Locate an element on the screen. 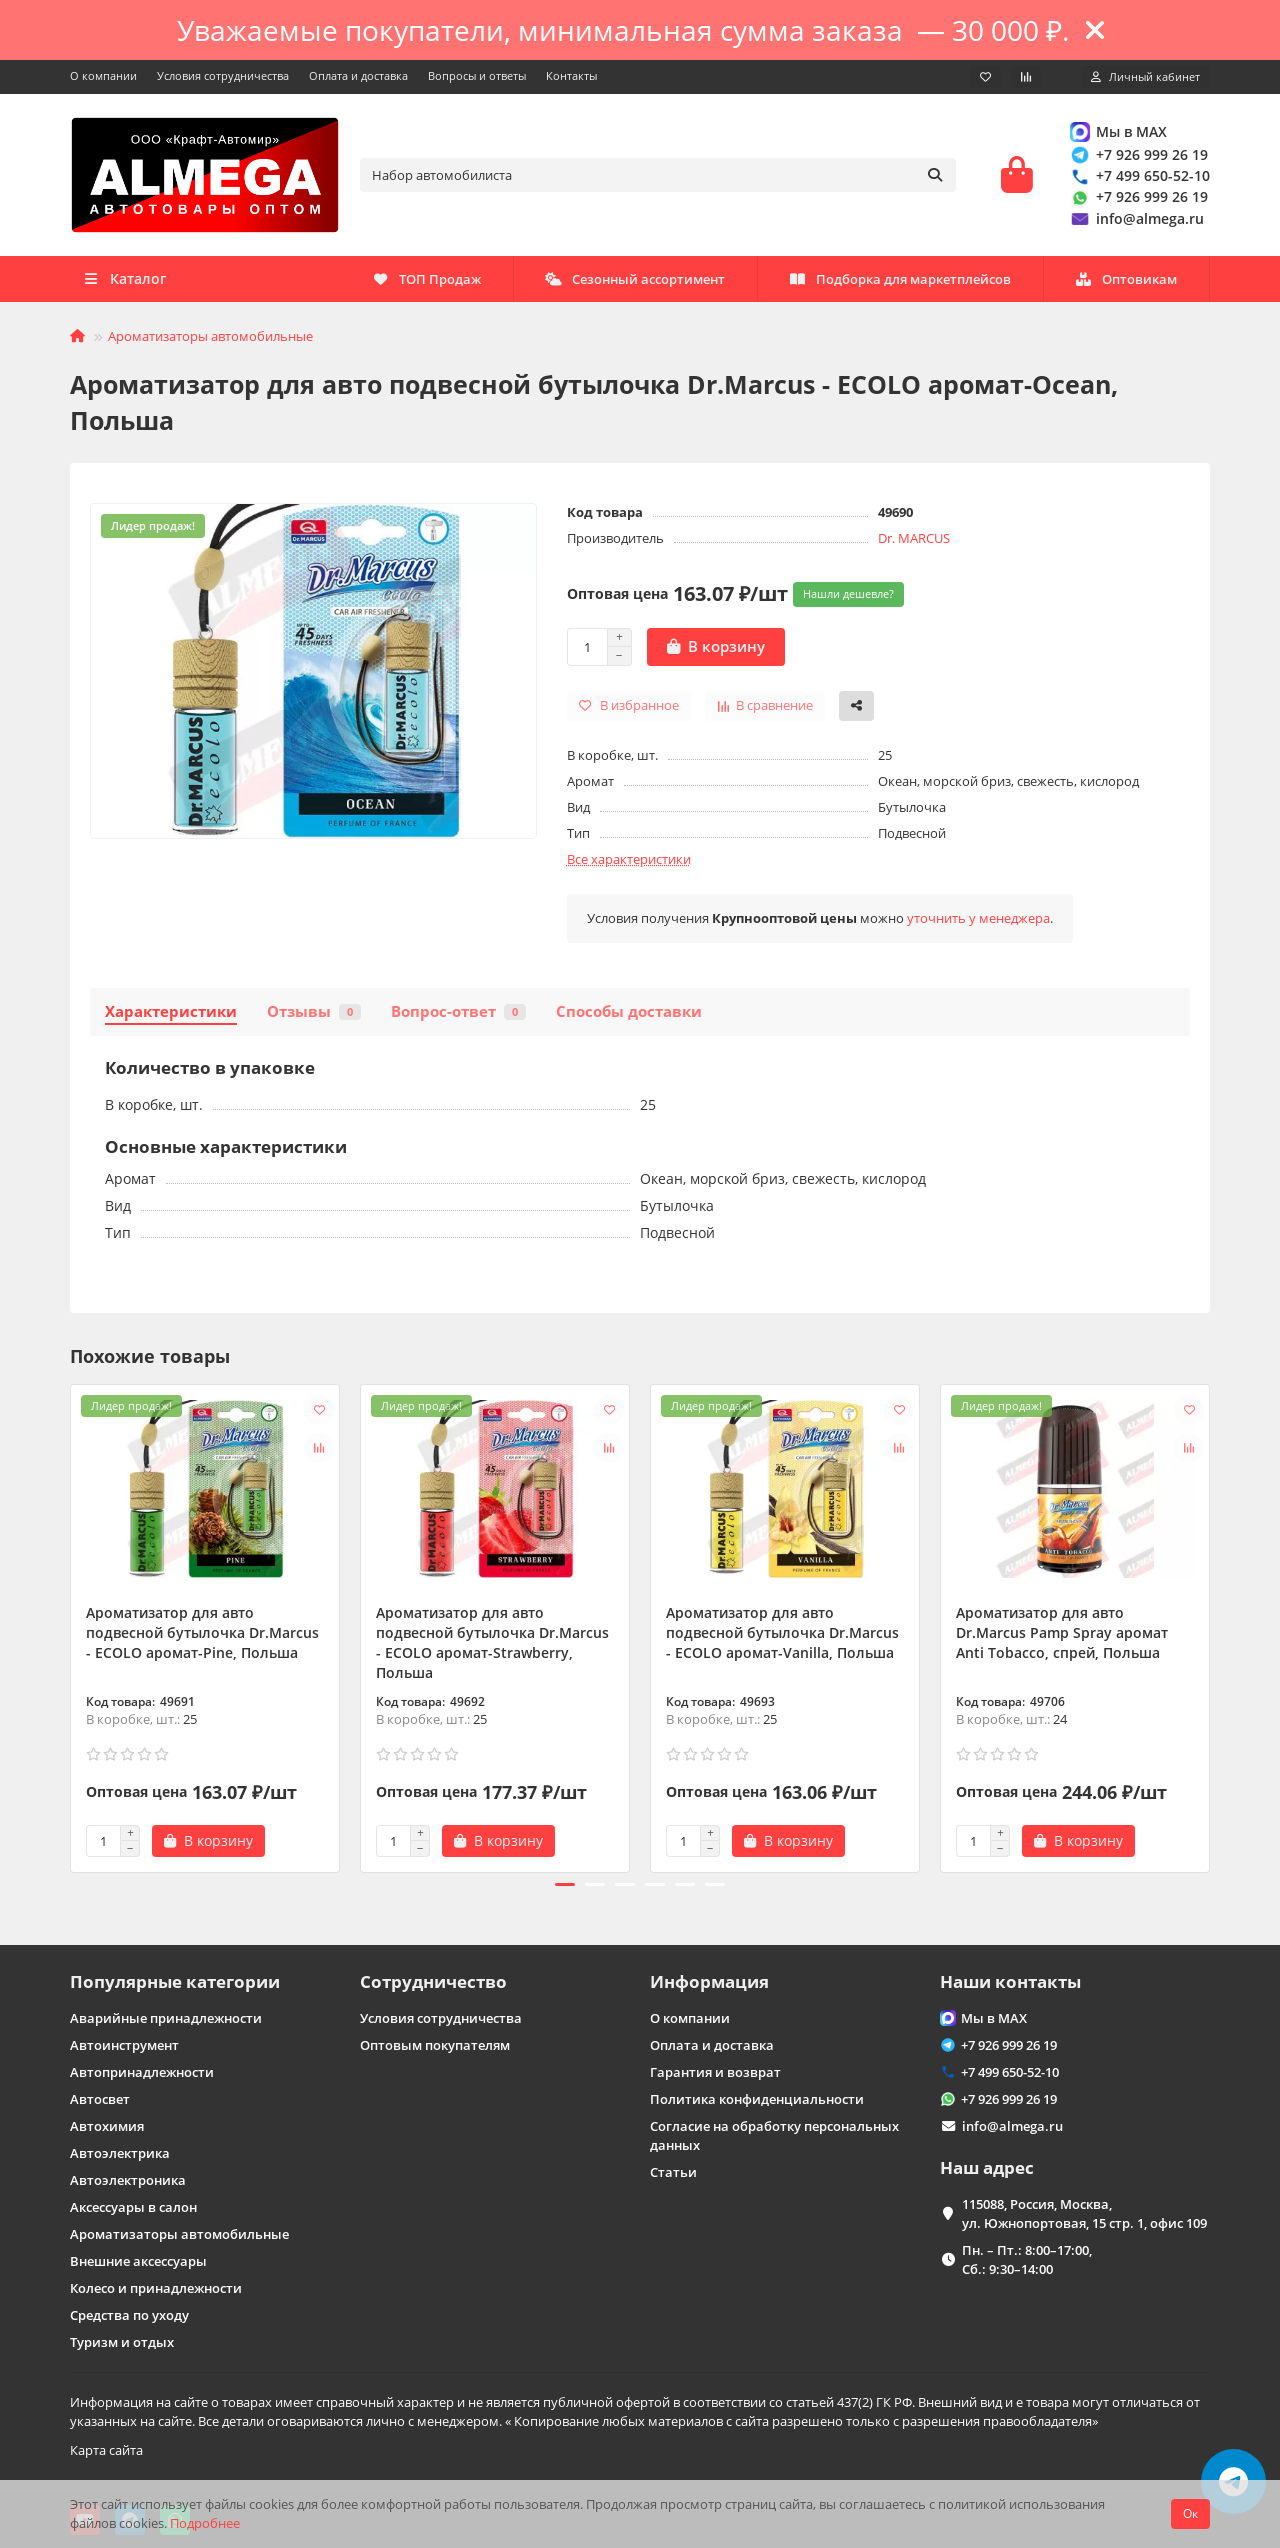 The width and height of the screenshot is (1280, 2548). Автоэлектроника is located at coordinates (128, 2178).